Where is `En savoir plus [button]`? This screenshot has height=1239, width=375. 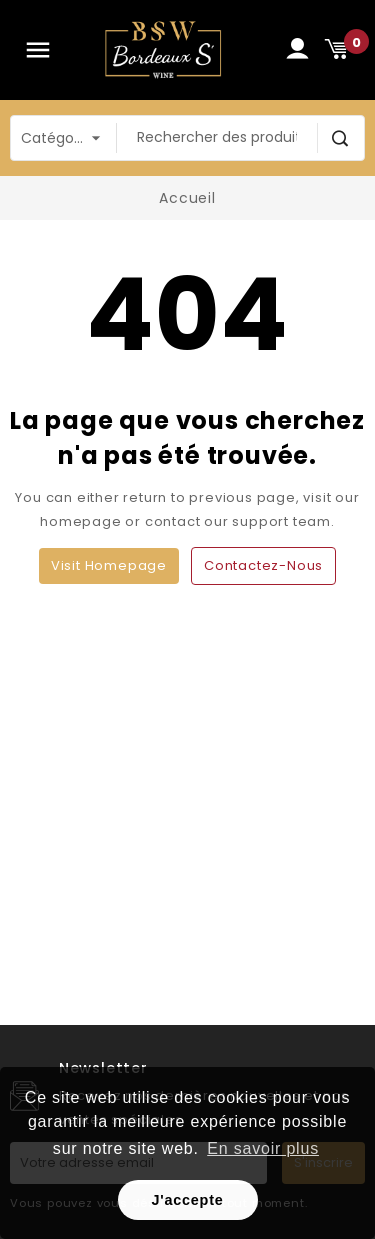 En savoir plus [button] is located at coordinates (263, 1148).